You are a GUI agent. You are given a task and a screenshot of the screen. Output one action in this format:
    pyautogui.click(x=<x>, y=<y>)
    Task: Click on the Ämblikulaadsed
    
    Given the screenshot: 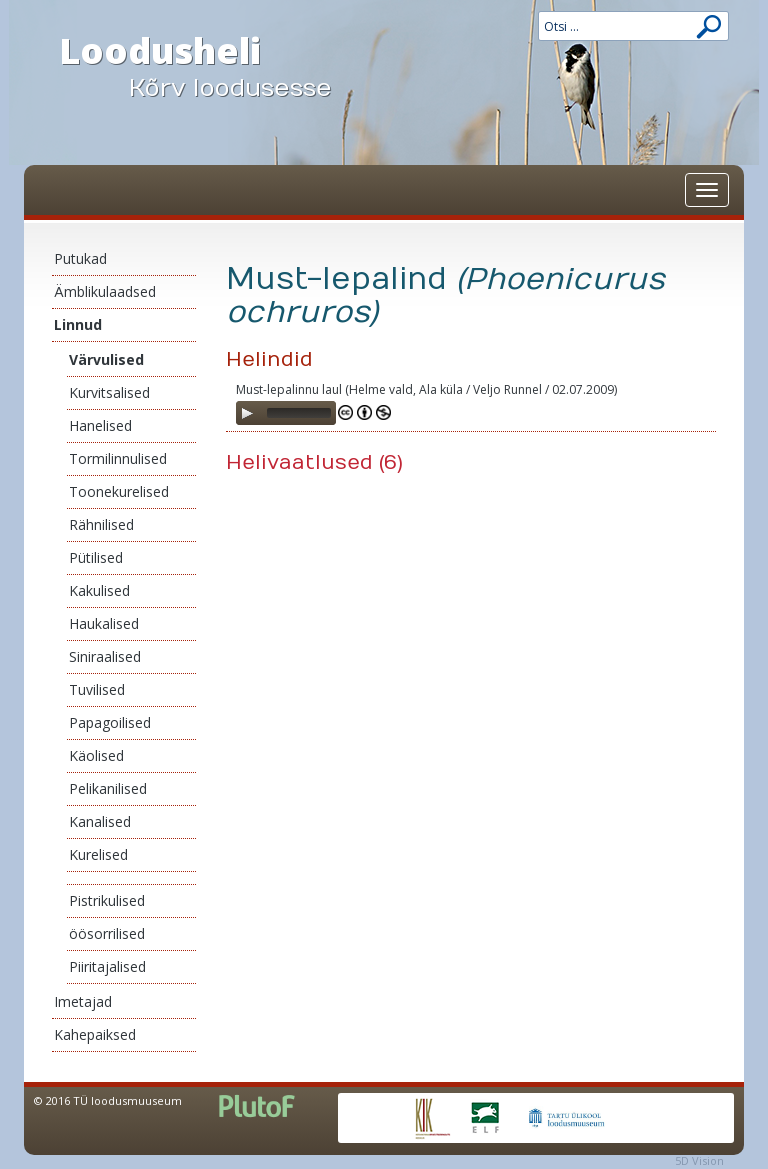 What is the action you would take?
    pyautogui.click(x=105, y=291)
    